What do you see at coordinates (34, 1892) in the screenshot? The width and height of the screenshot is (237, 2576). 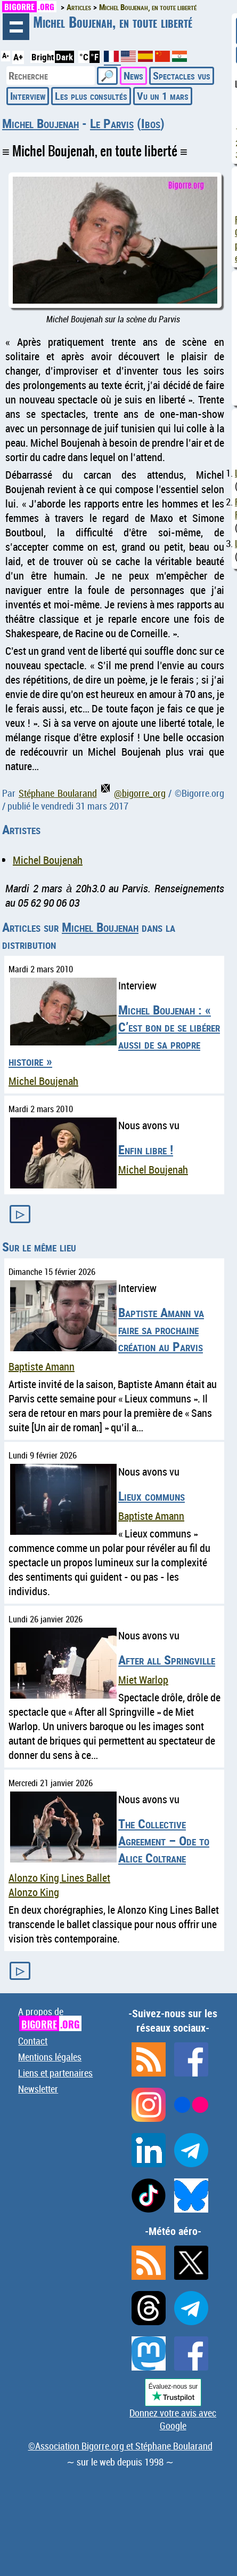 I see `Alonzo King` at bounding box center [34, 1892].